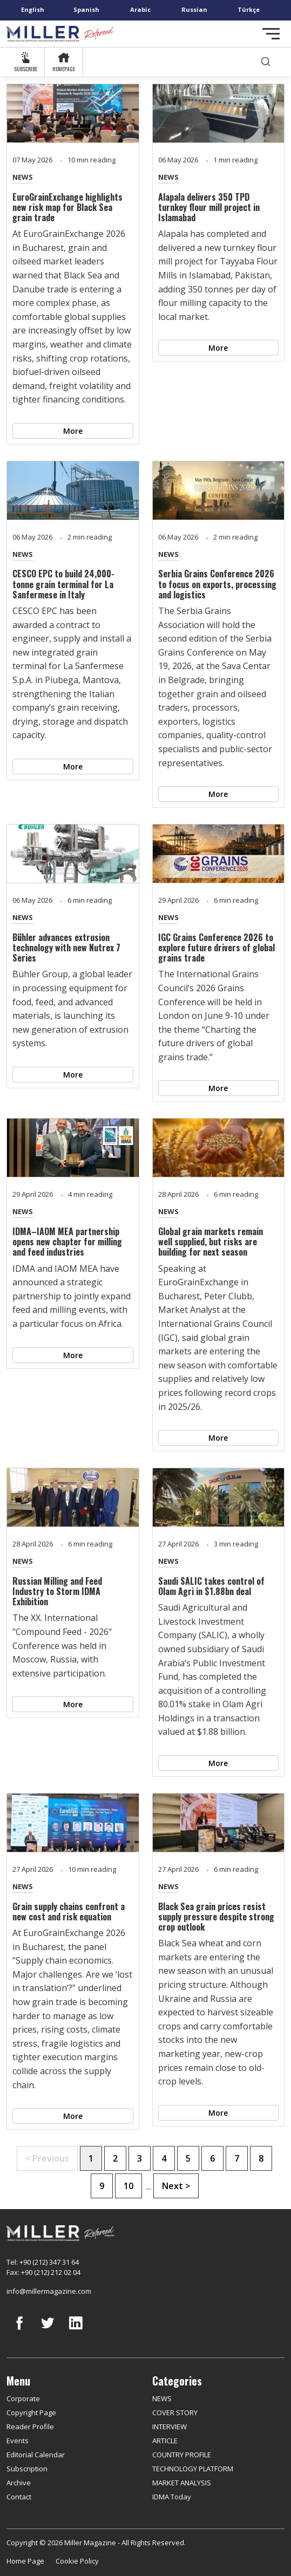 The height and width of the screenshot is (2576, 291). Describe the element at coordinates (17, 2440) in the screenshot. I see `Events` at that location.